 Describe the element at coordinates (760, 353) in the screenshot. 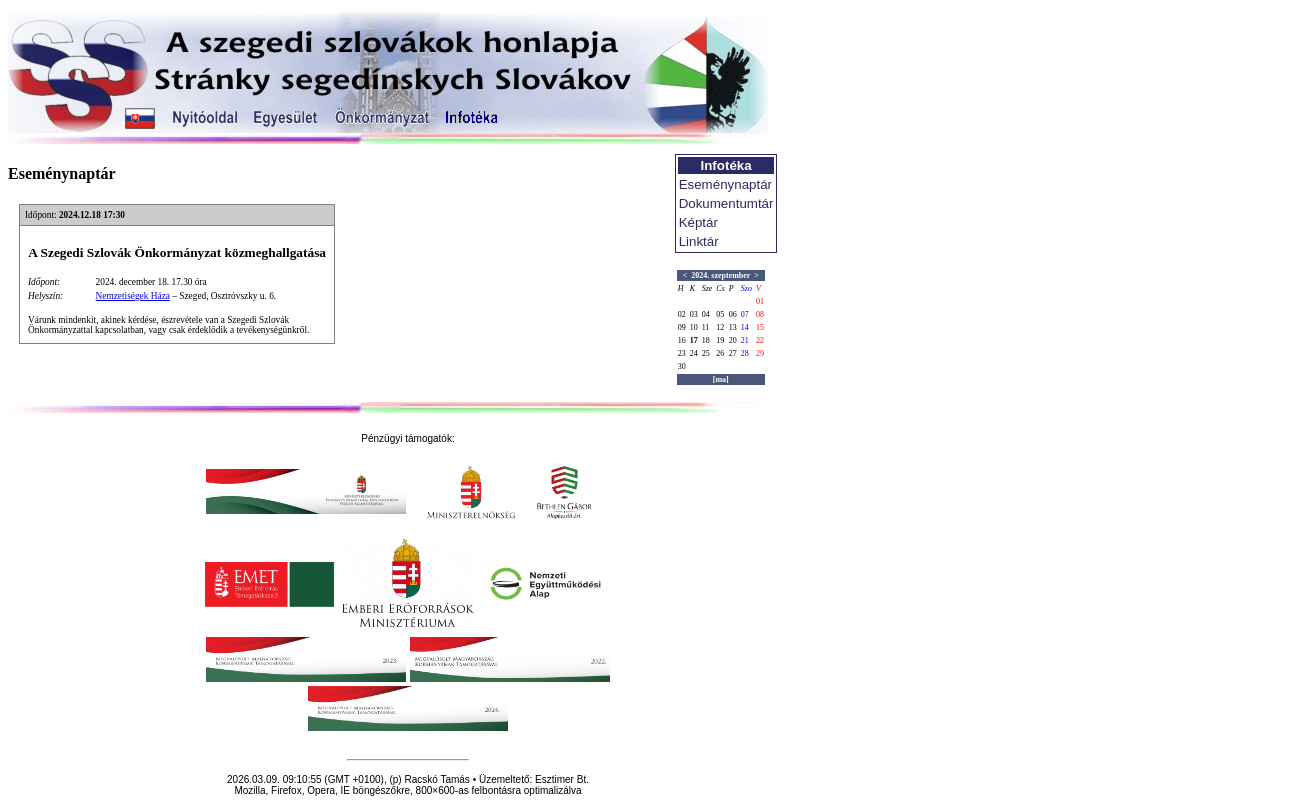

I see `29` at that location.